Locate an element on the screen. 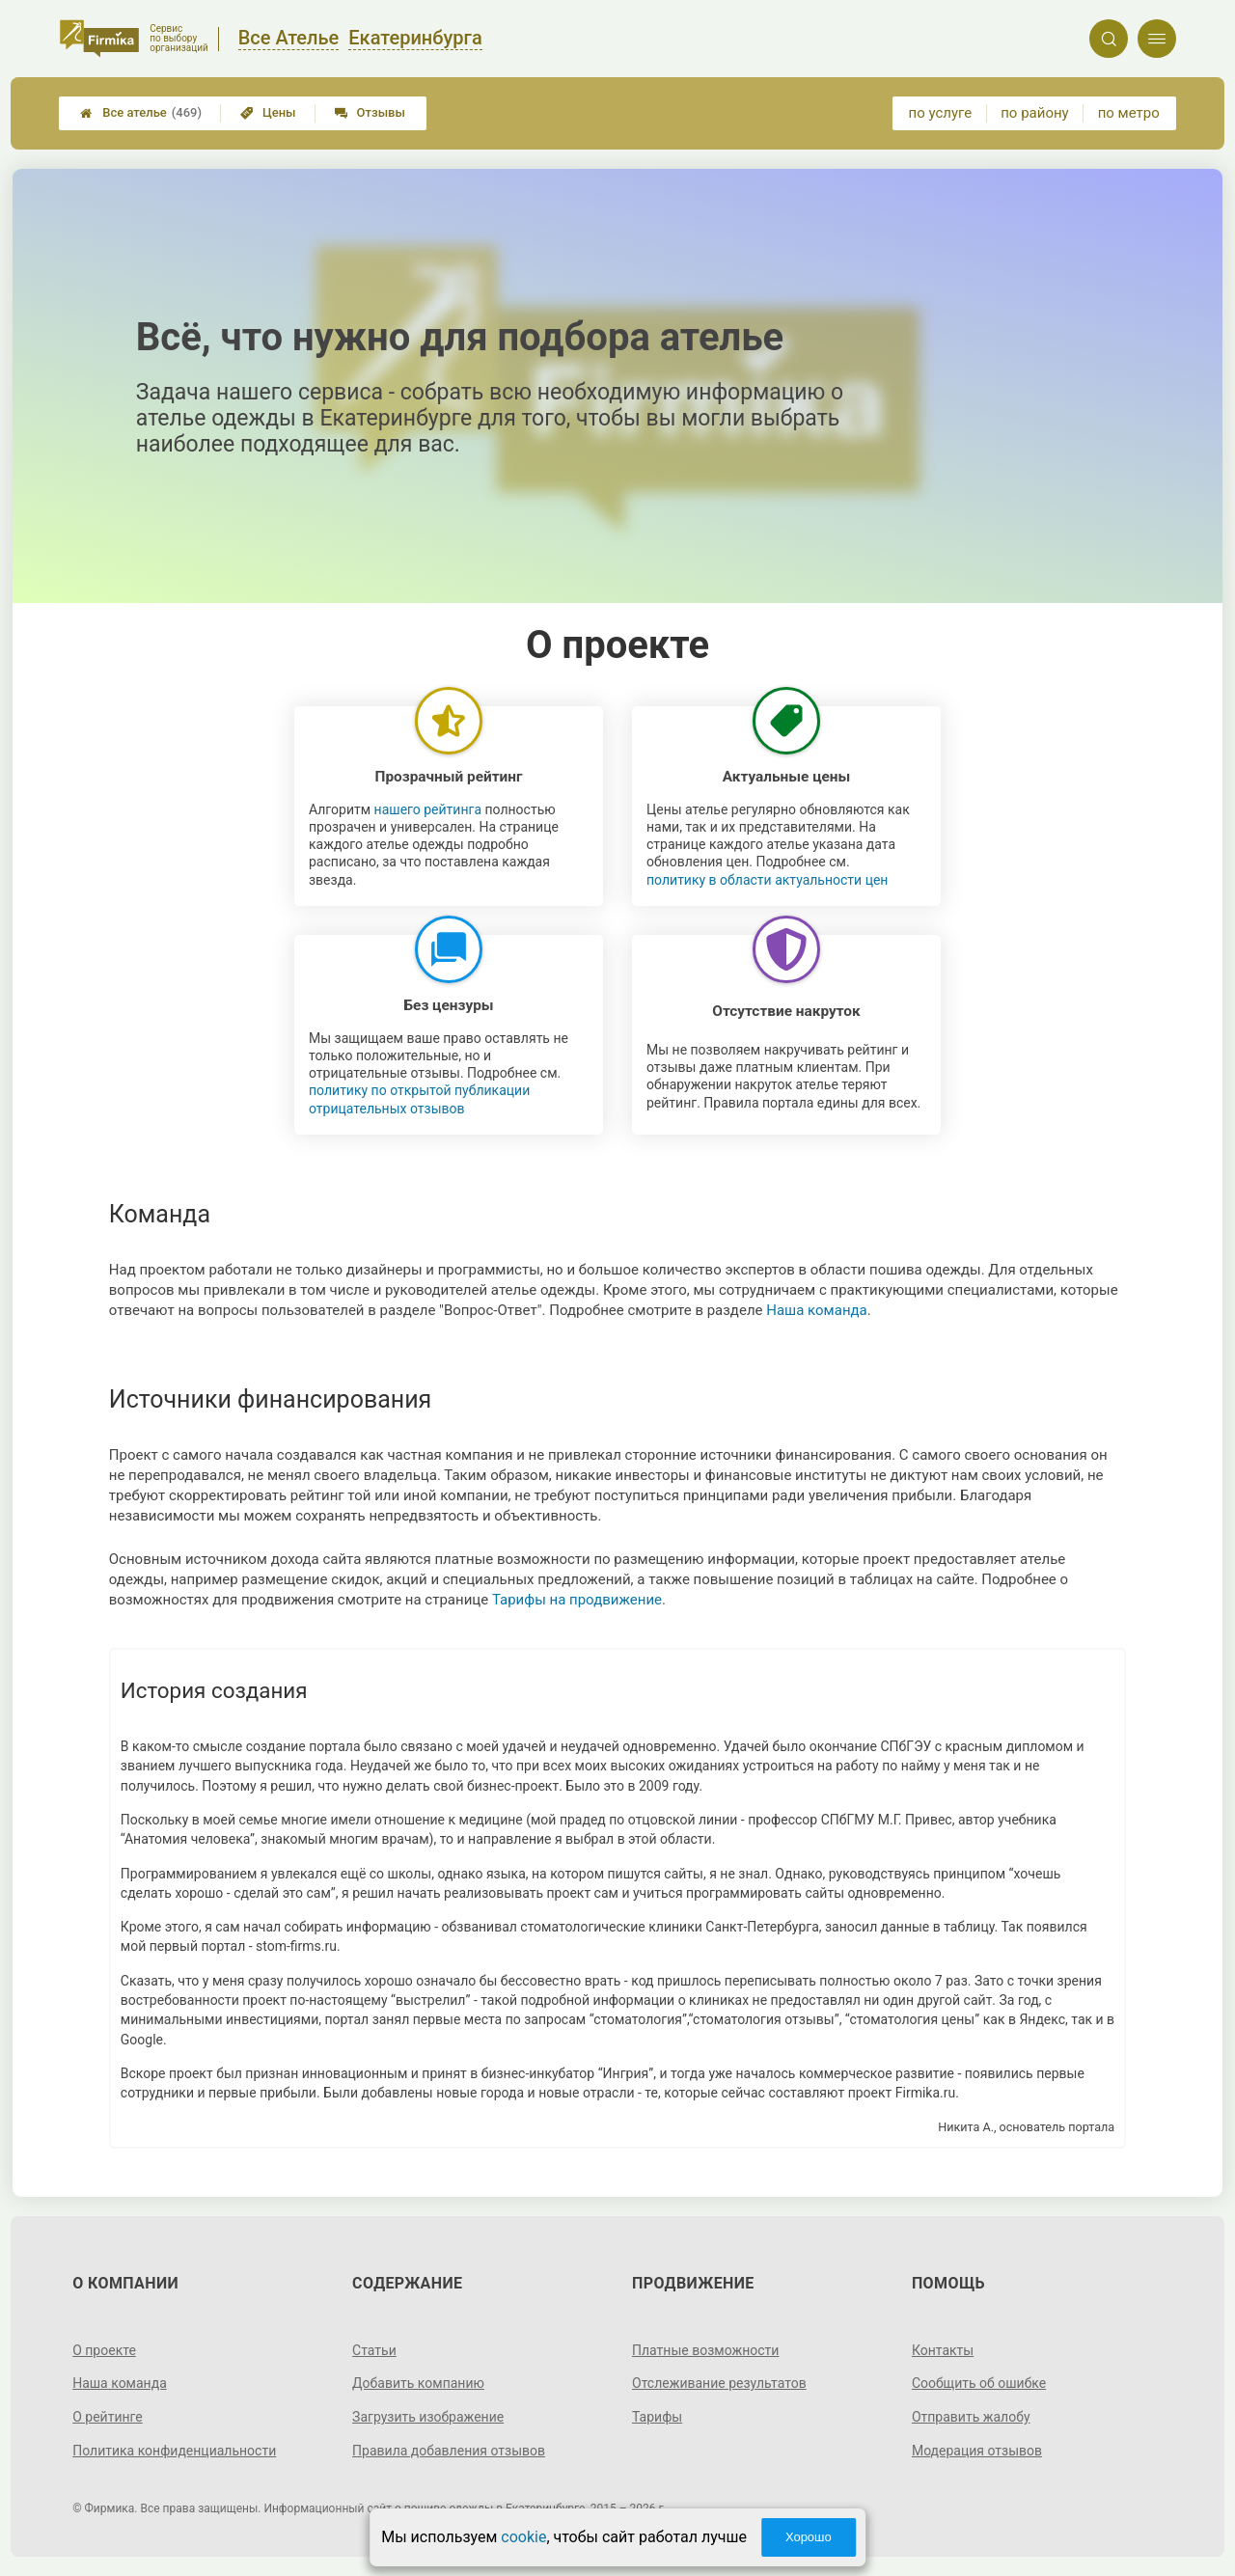 The height and width of the screenshot is (2576, 1235). Отправить жалобу is located at coordinates (971, 2417).